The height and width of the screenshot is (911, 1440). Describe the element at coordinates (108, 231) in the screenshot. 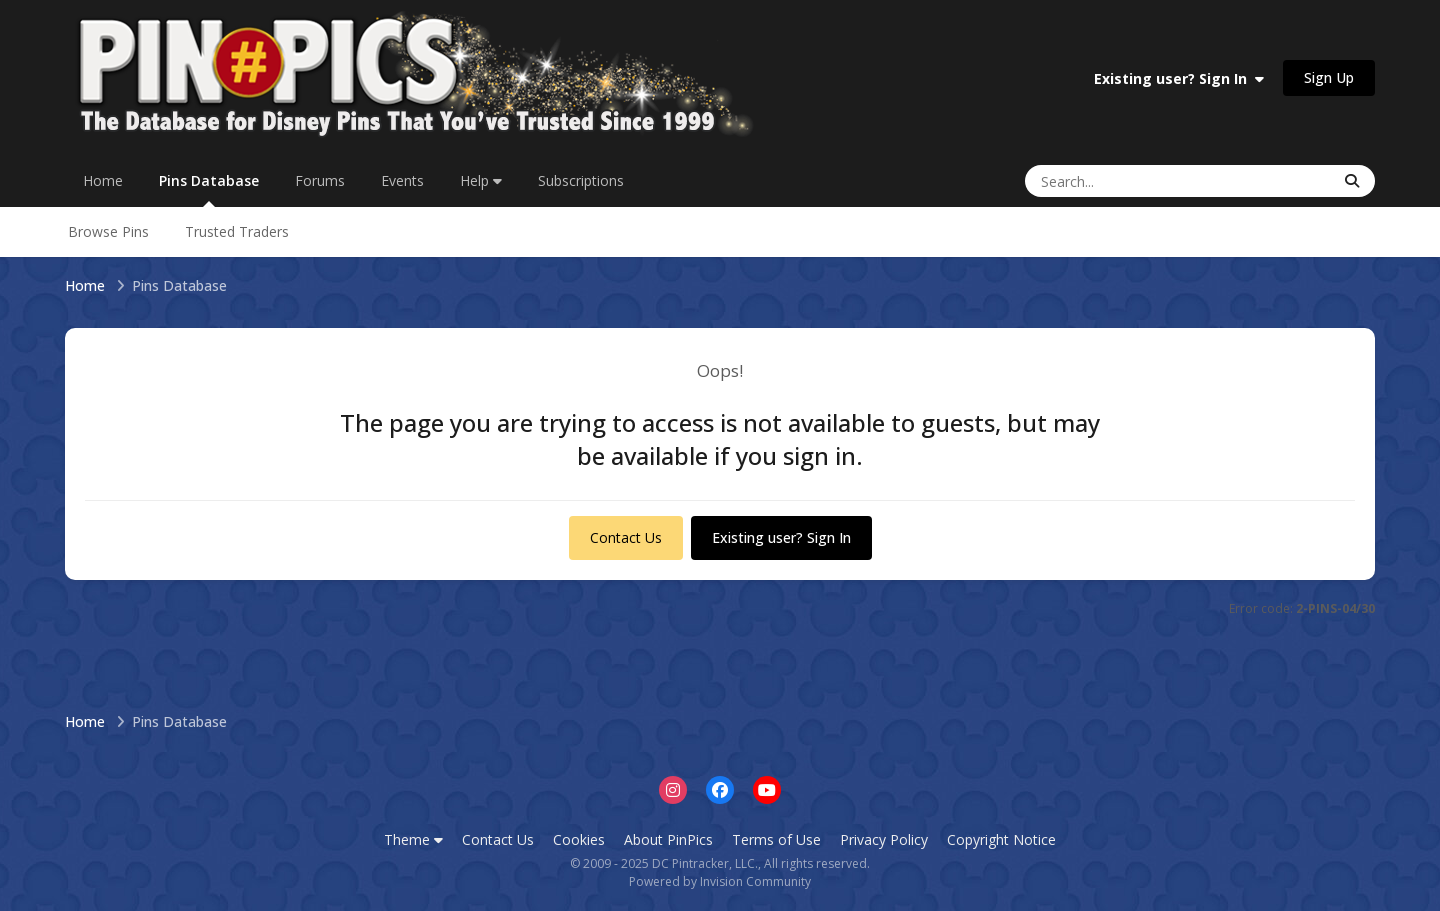

I see `Browse Pins` at that location.